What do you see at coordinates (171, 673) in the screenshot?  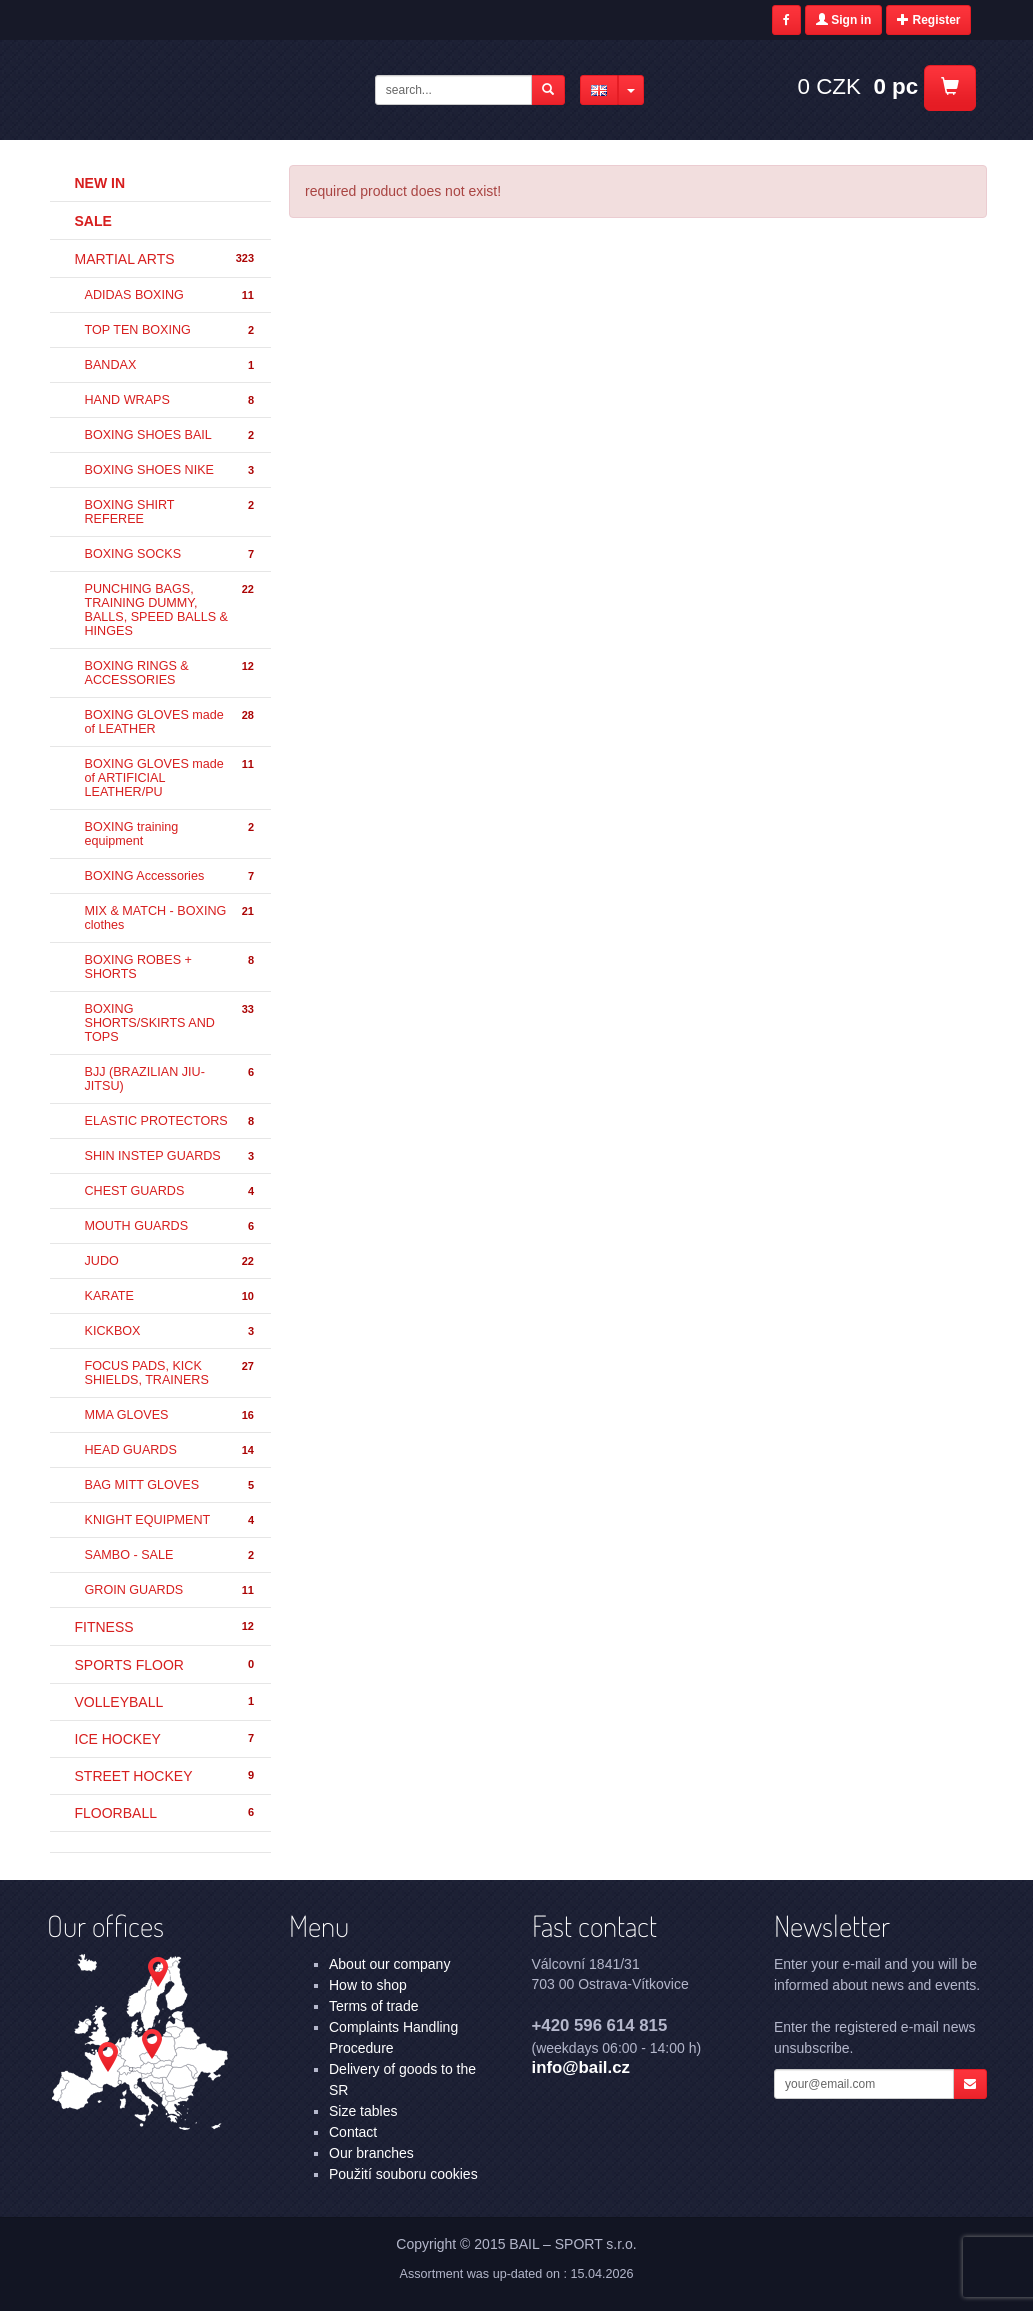 I see `BOXING RINGS & ACCESSORIES` at bounding box center [171, 673].